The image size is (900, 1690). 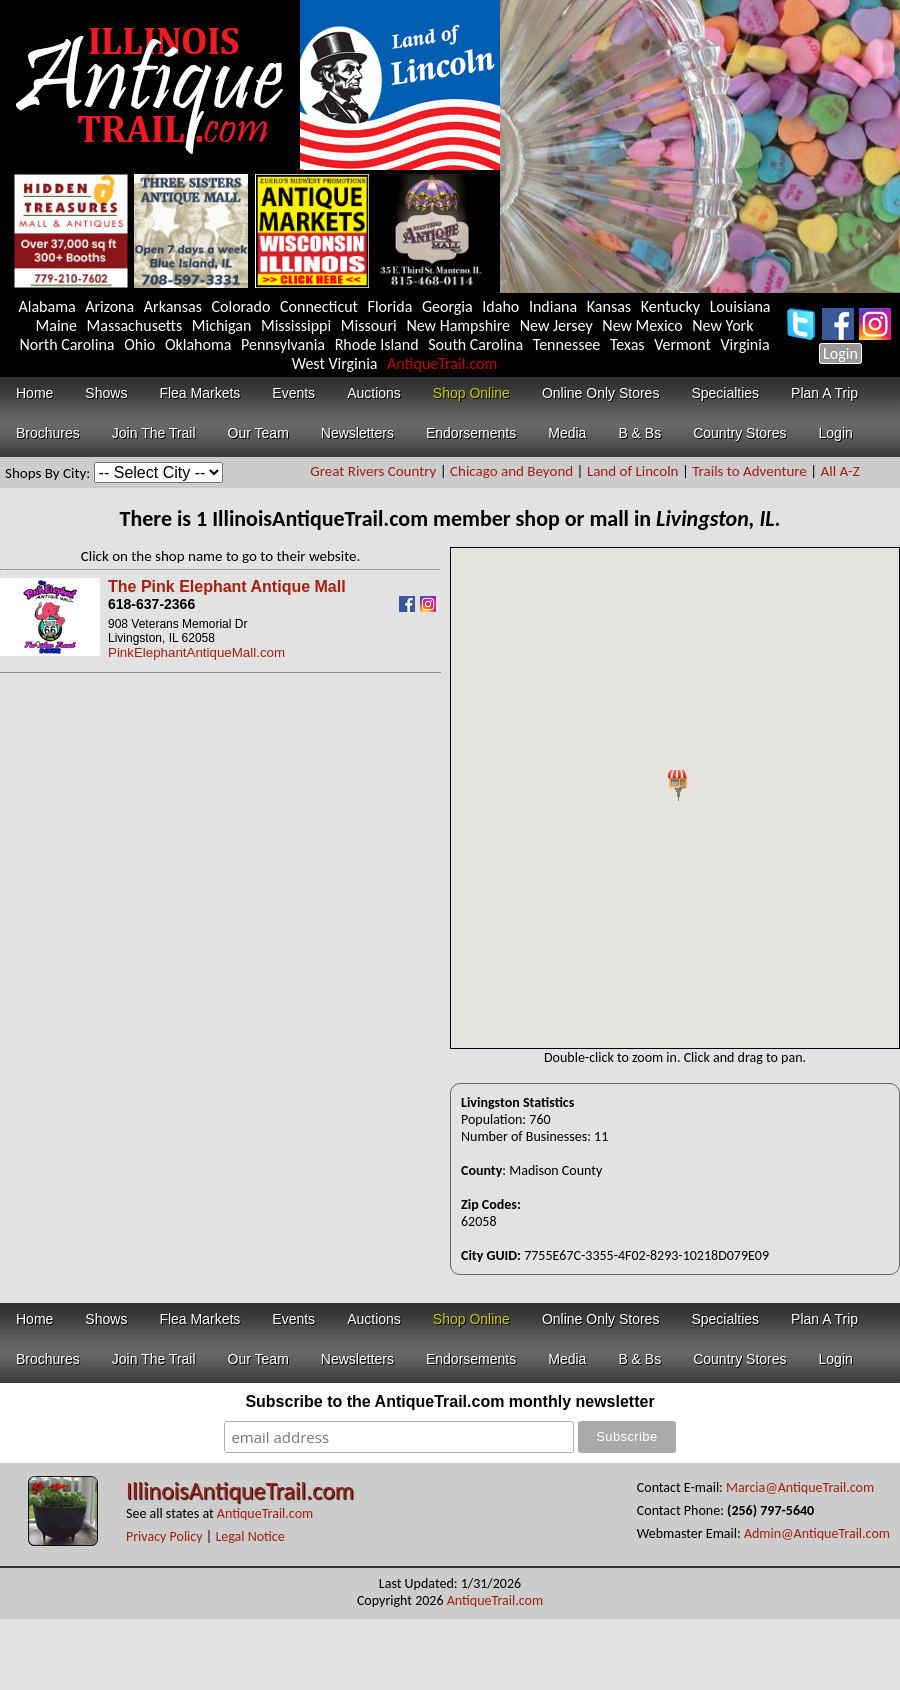 What do you see at coordinates (46, 306) in the screenshot?
I see `Alabama` at bounding box center [46, 306].